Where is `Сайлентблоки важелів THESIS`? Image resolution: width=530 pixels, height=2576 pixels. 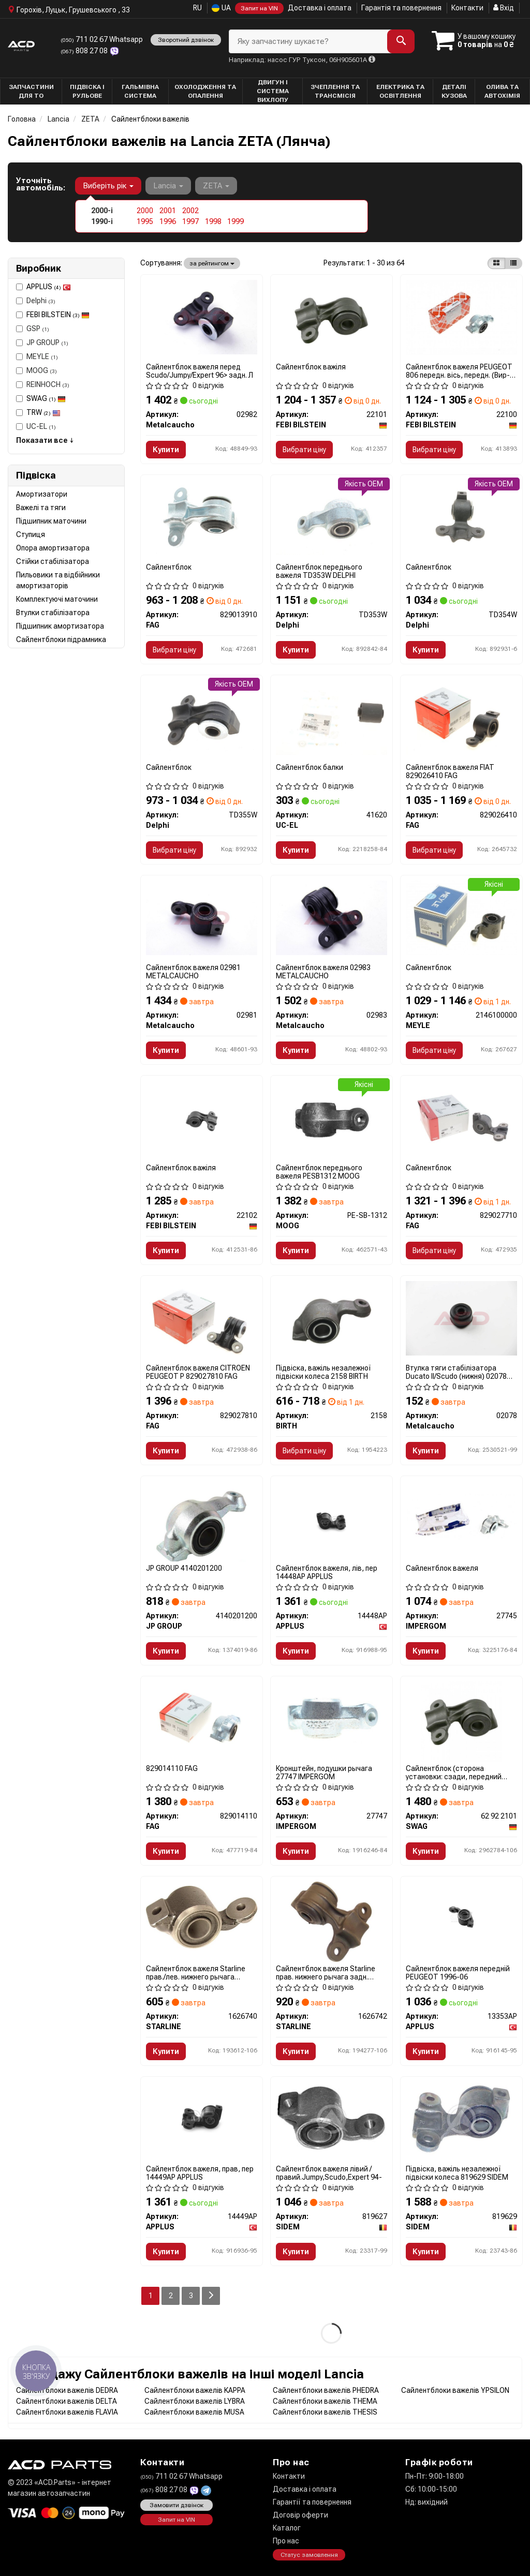 Сайлентблоки важелів THESIS is located at coordinates (325, 2412).